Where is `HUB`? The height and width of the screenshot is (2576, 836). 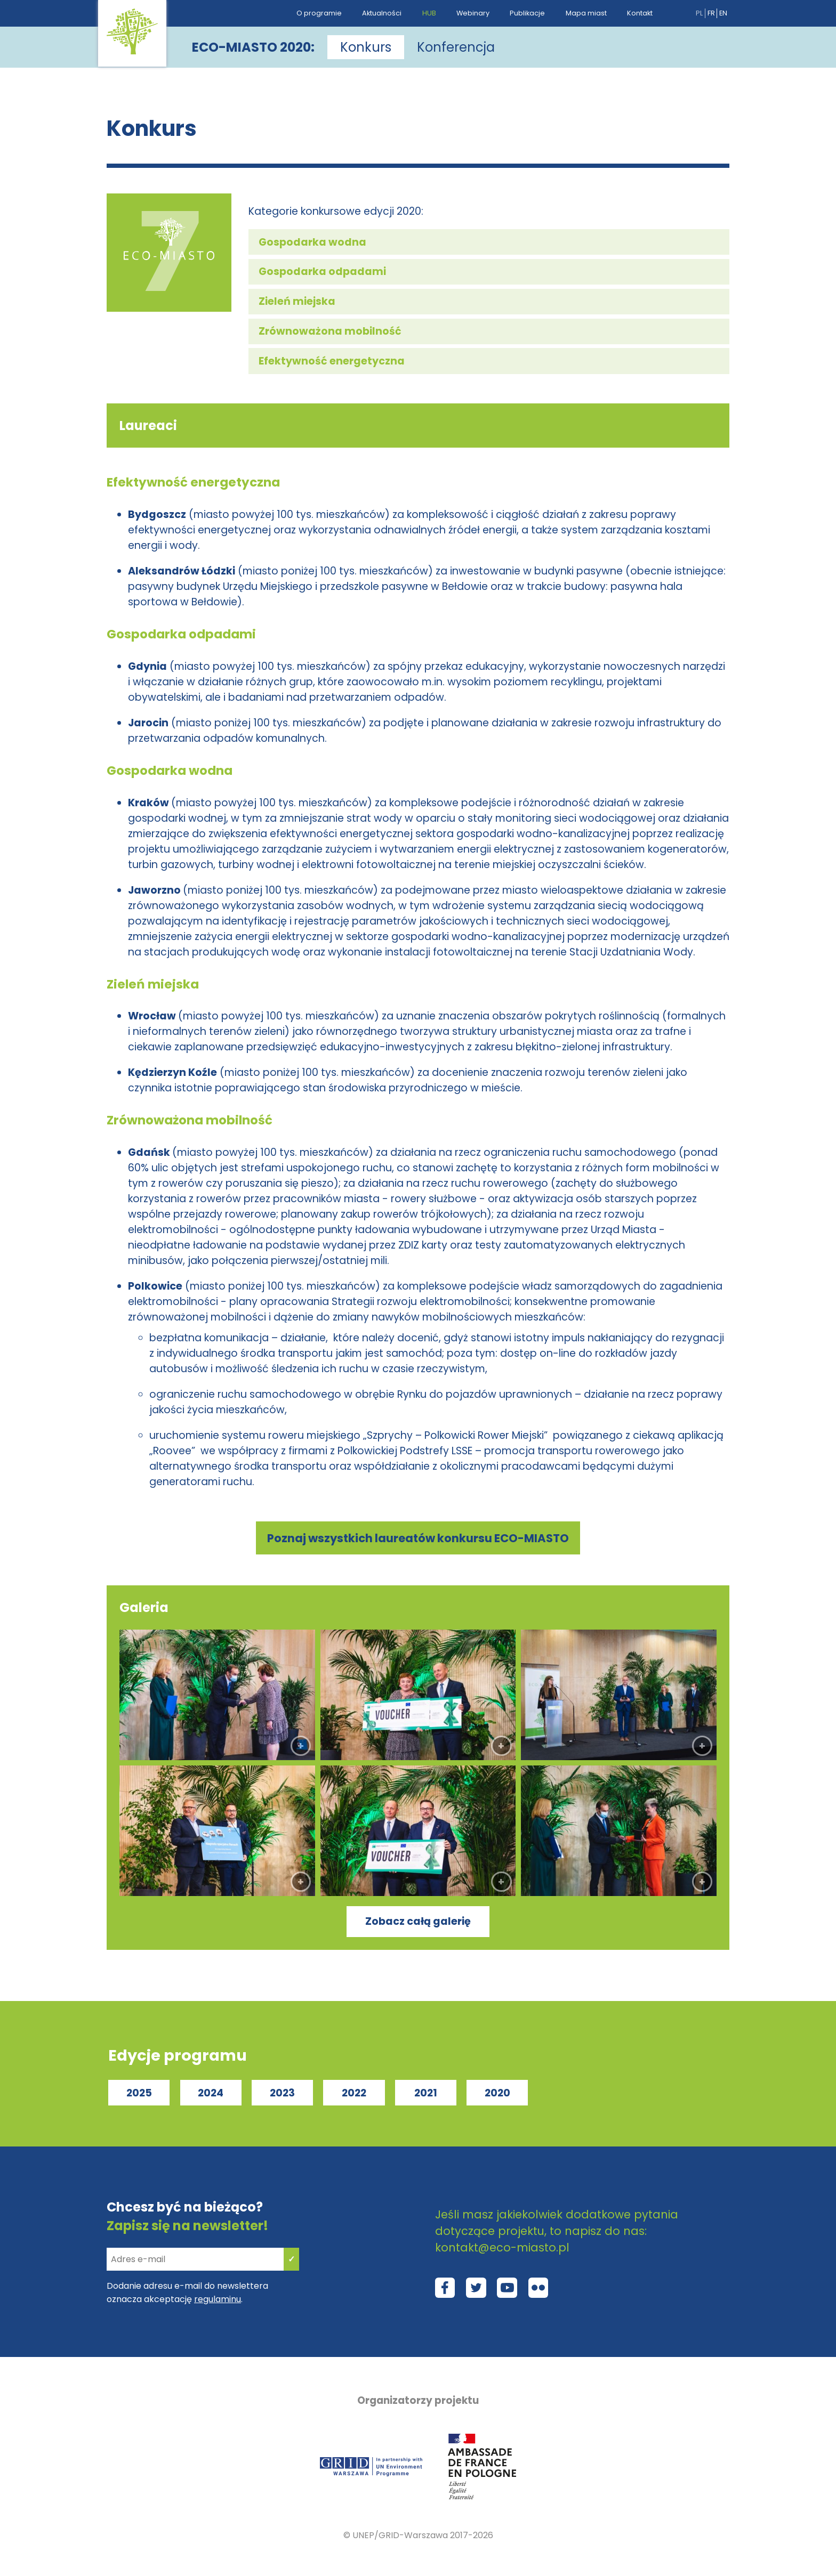 HUB is located at coordinates (429, 13).